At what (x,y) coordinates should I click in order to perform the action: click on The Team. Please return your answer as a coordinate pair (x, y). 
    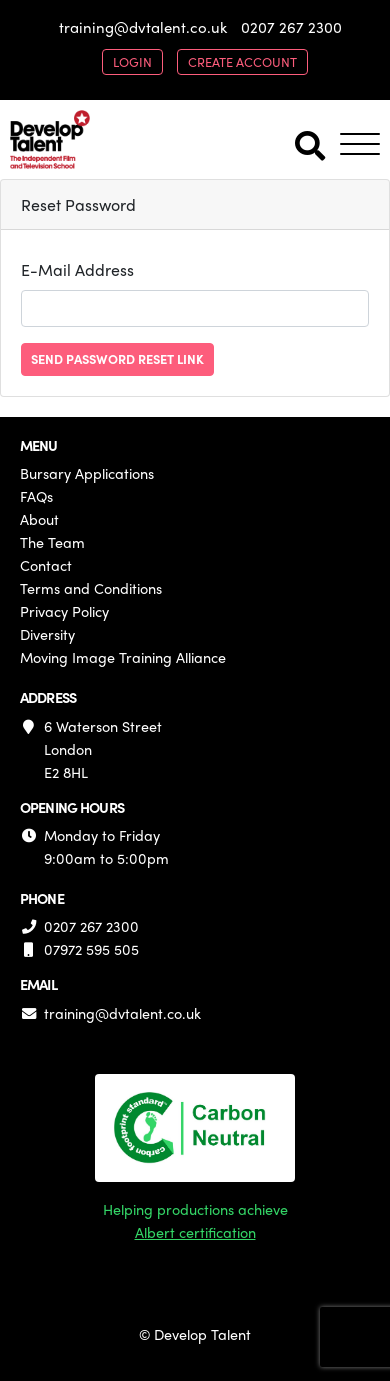
    Looking at the image, I should click on (52, 542).